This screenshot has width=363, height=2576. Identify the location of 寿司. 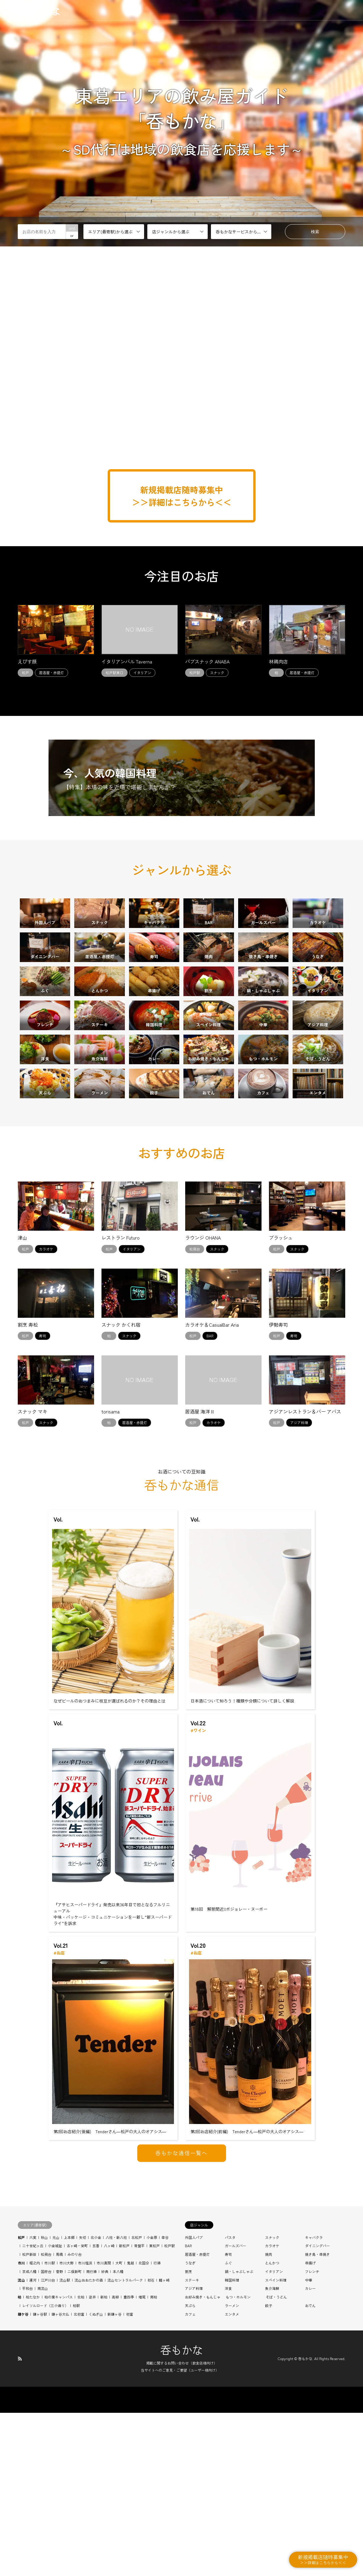
(228, 2418).